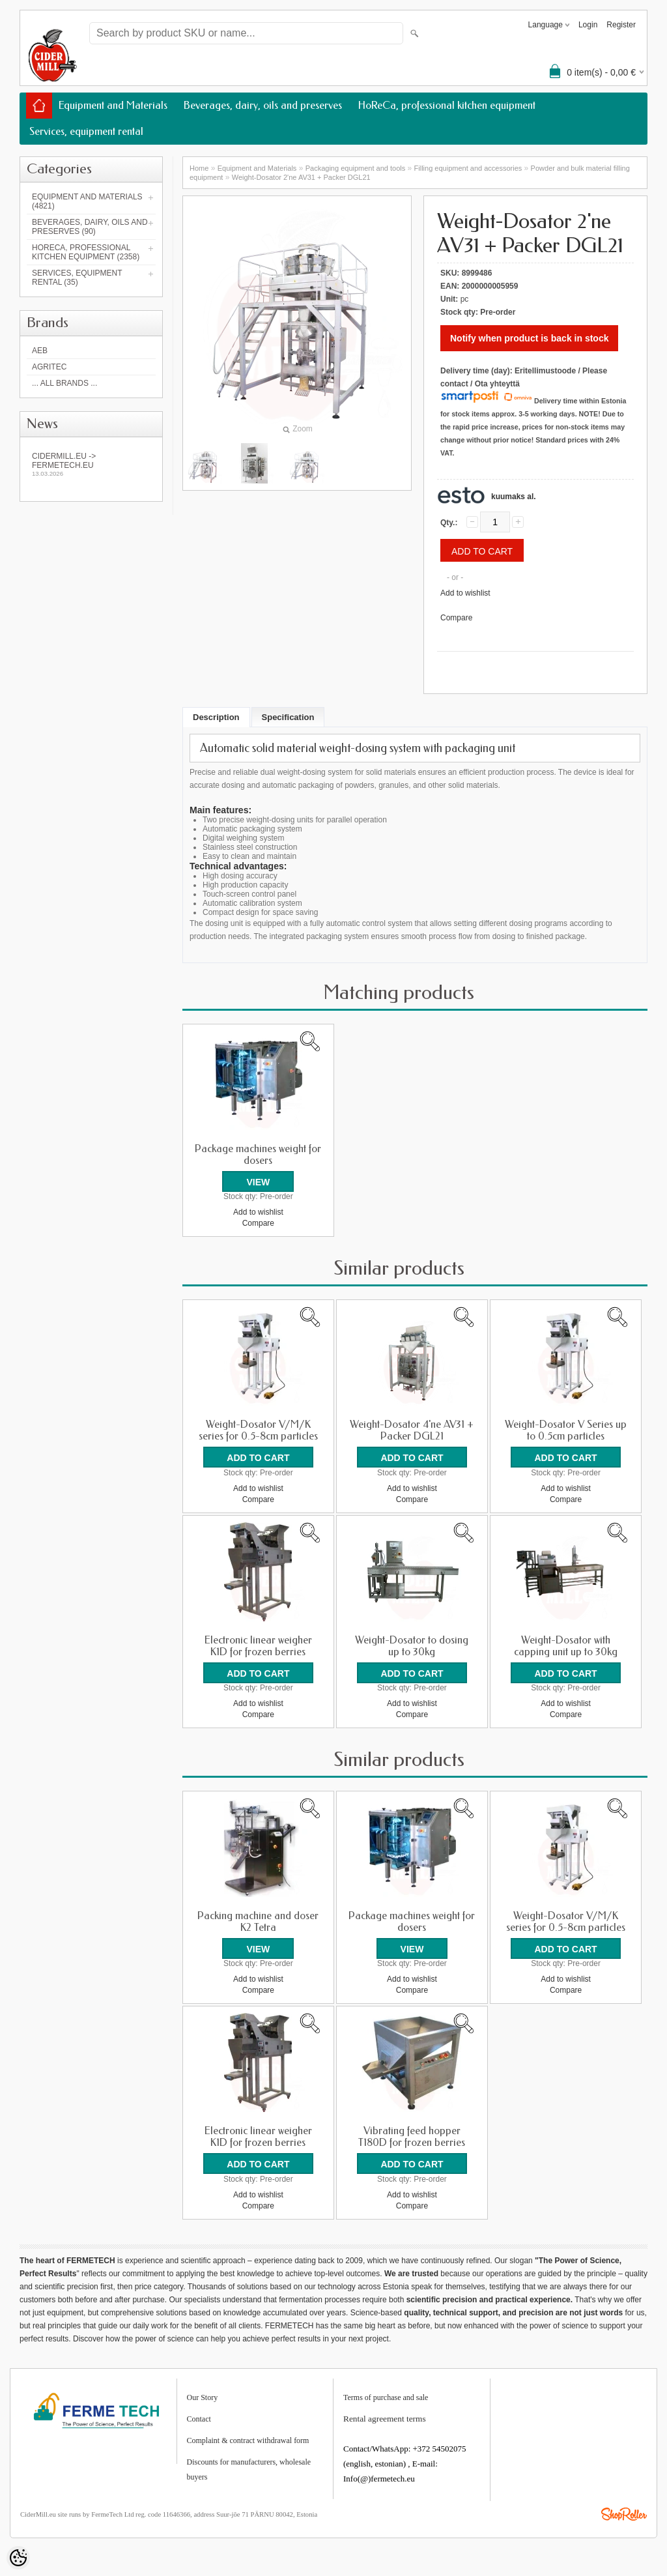 This screenshot has height=2576, width=667. Describe the element at coordinates (77, 277) in the screenshot. I see `Services, equipment rental (35)` at that location.